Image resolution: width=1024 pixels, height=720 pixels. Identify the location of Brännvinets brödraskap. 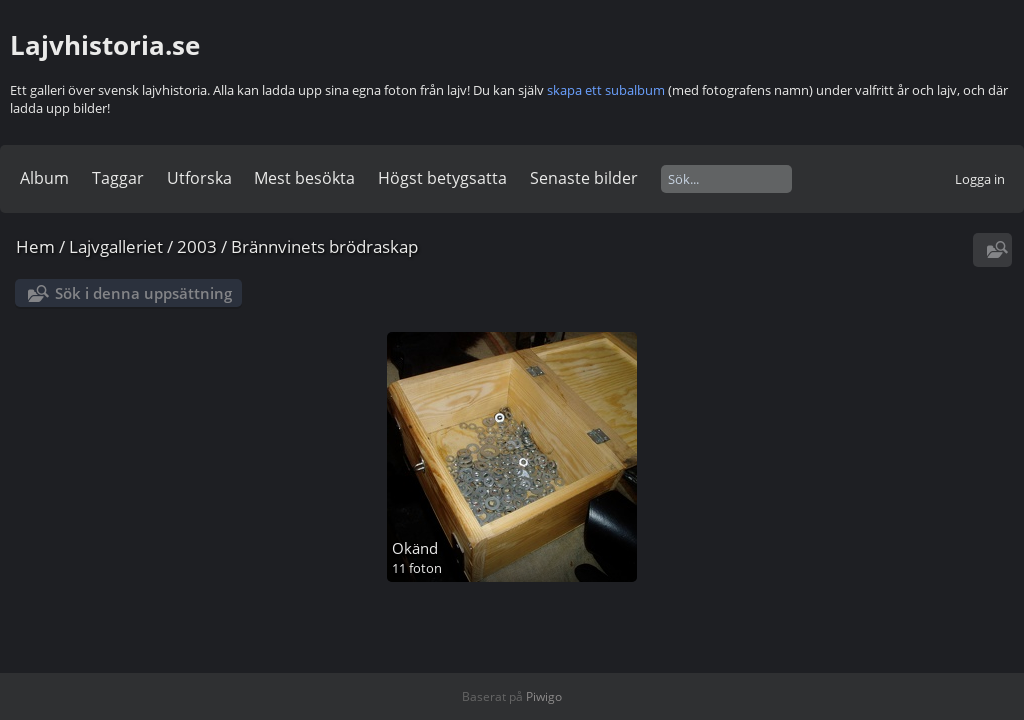
(324, 246).